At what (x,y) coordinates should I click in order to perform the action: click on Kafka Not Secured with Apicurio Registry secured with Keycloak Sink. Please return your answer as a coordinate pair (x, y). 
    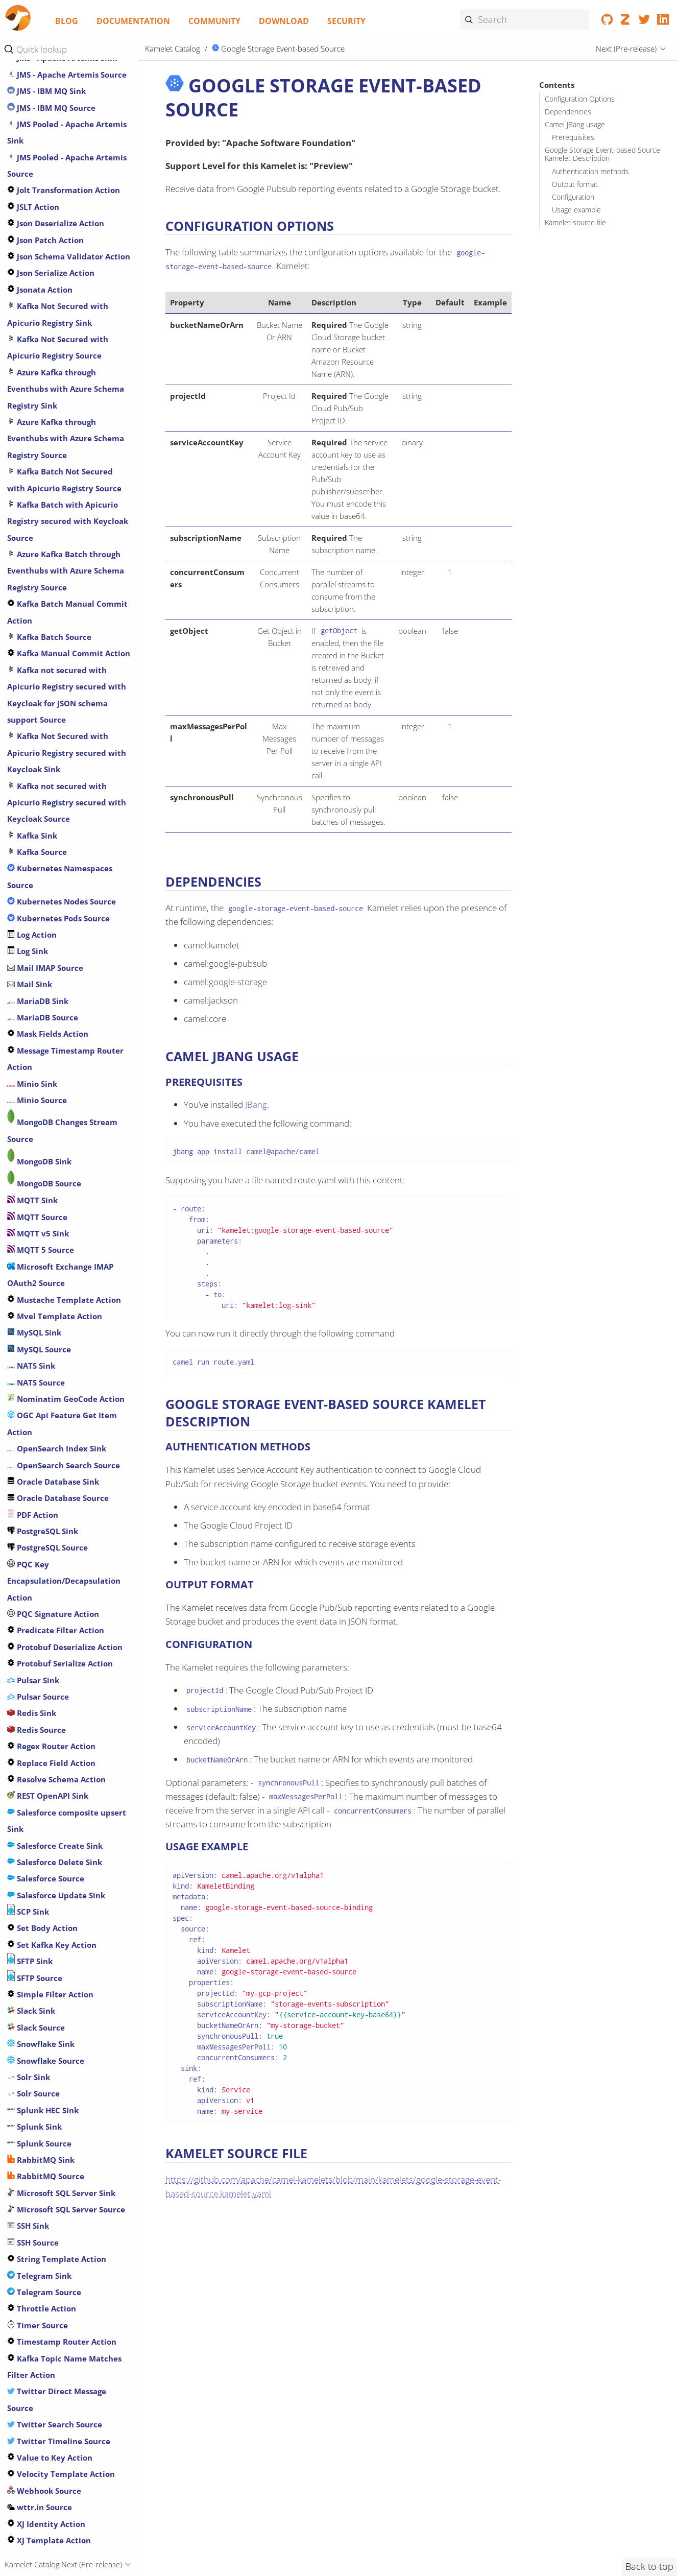
    Looking at the image, I should click on (66, 1440).